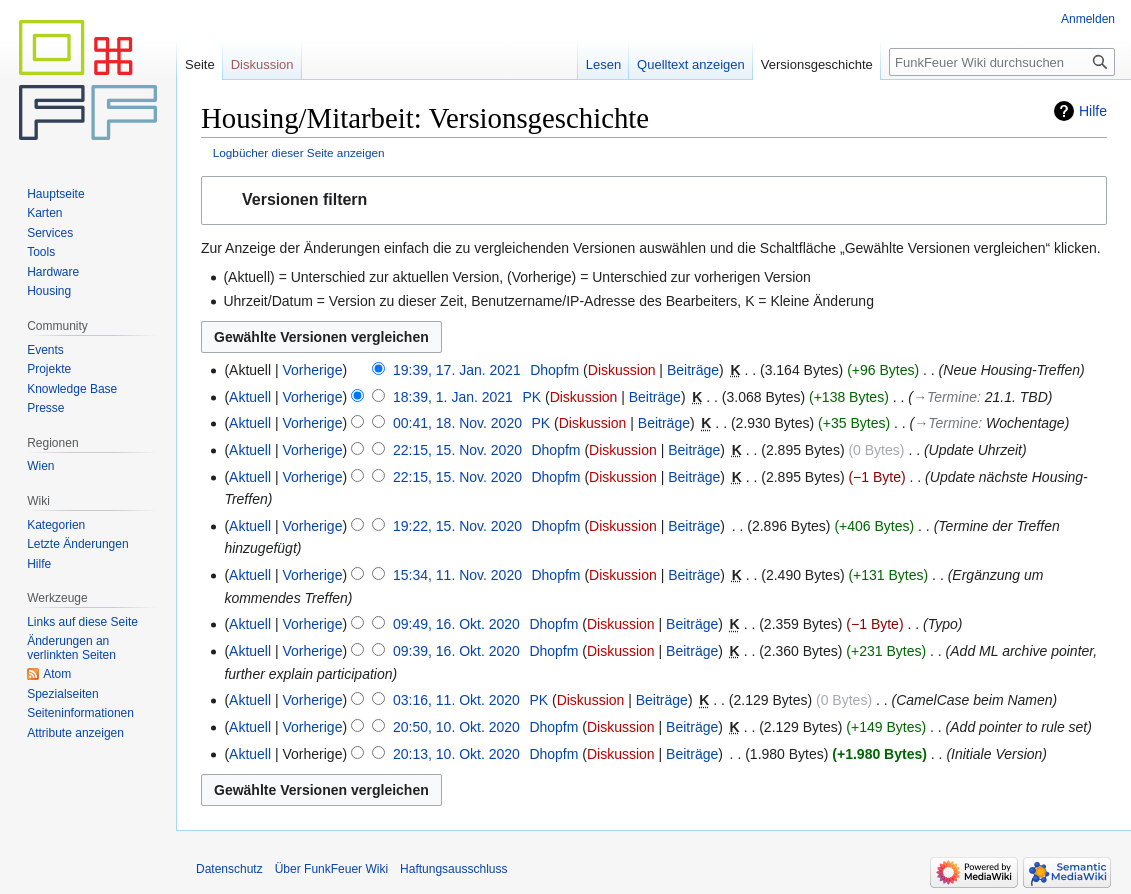 This screenshot has height=894, width=1131. Describe the element at coordinates (72, 389) in the screenshot. I see `Knowledge Base` at that location.